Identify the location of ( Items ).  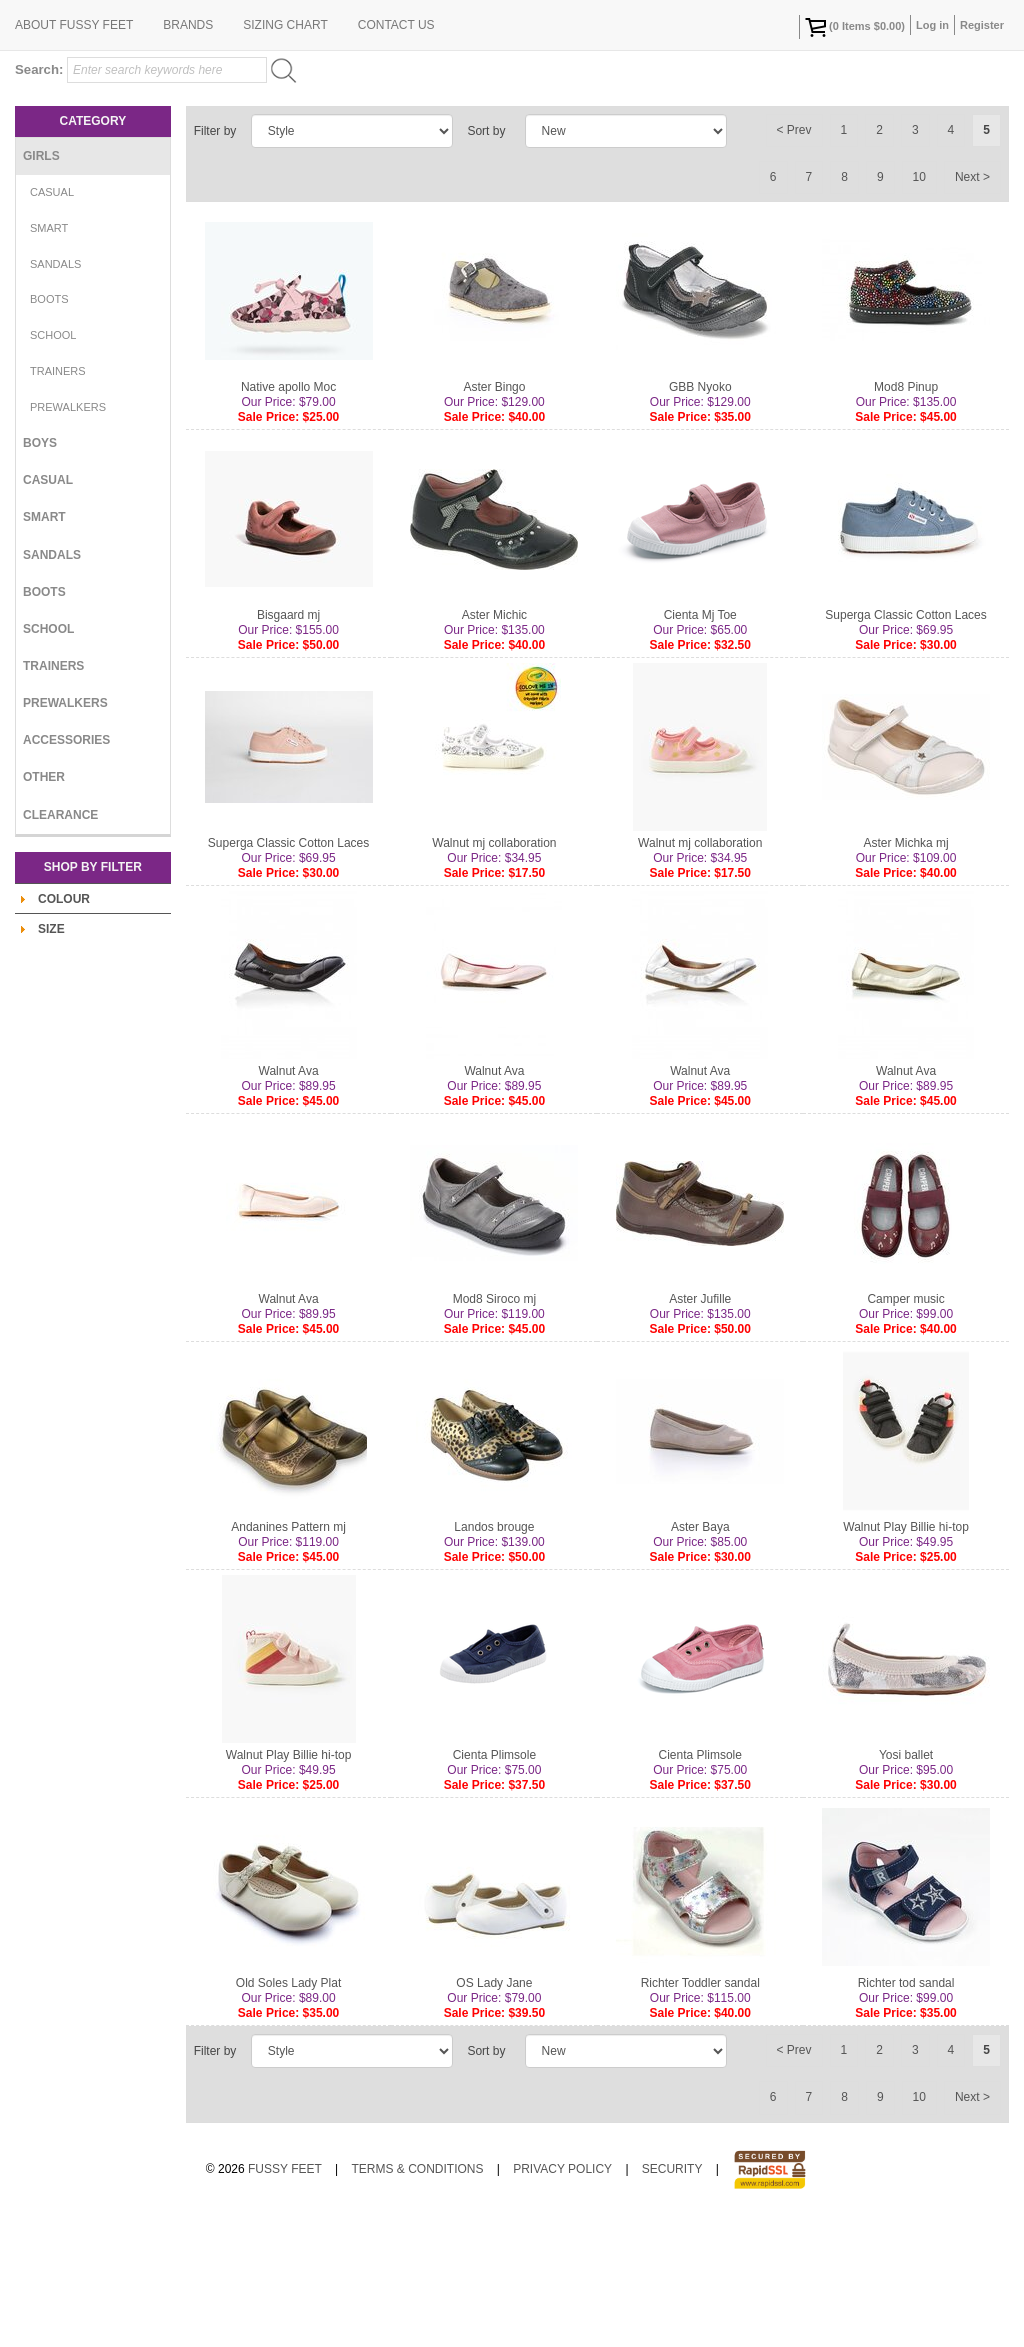
(855, 27).